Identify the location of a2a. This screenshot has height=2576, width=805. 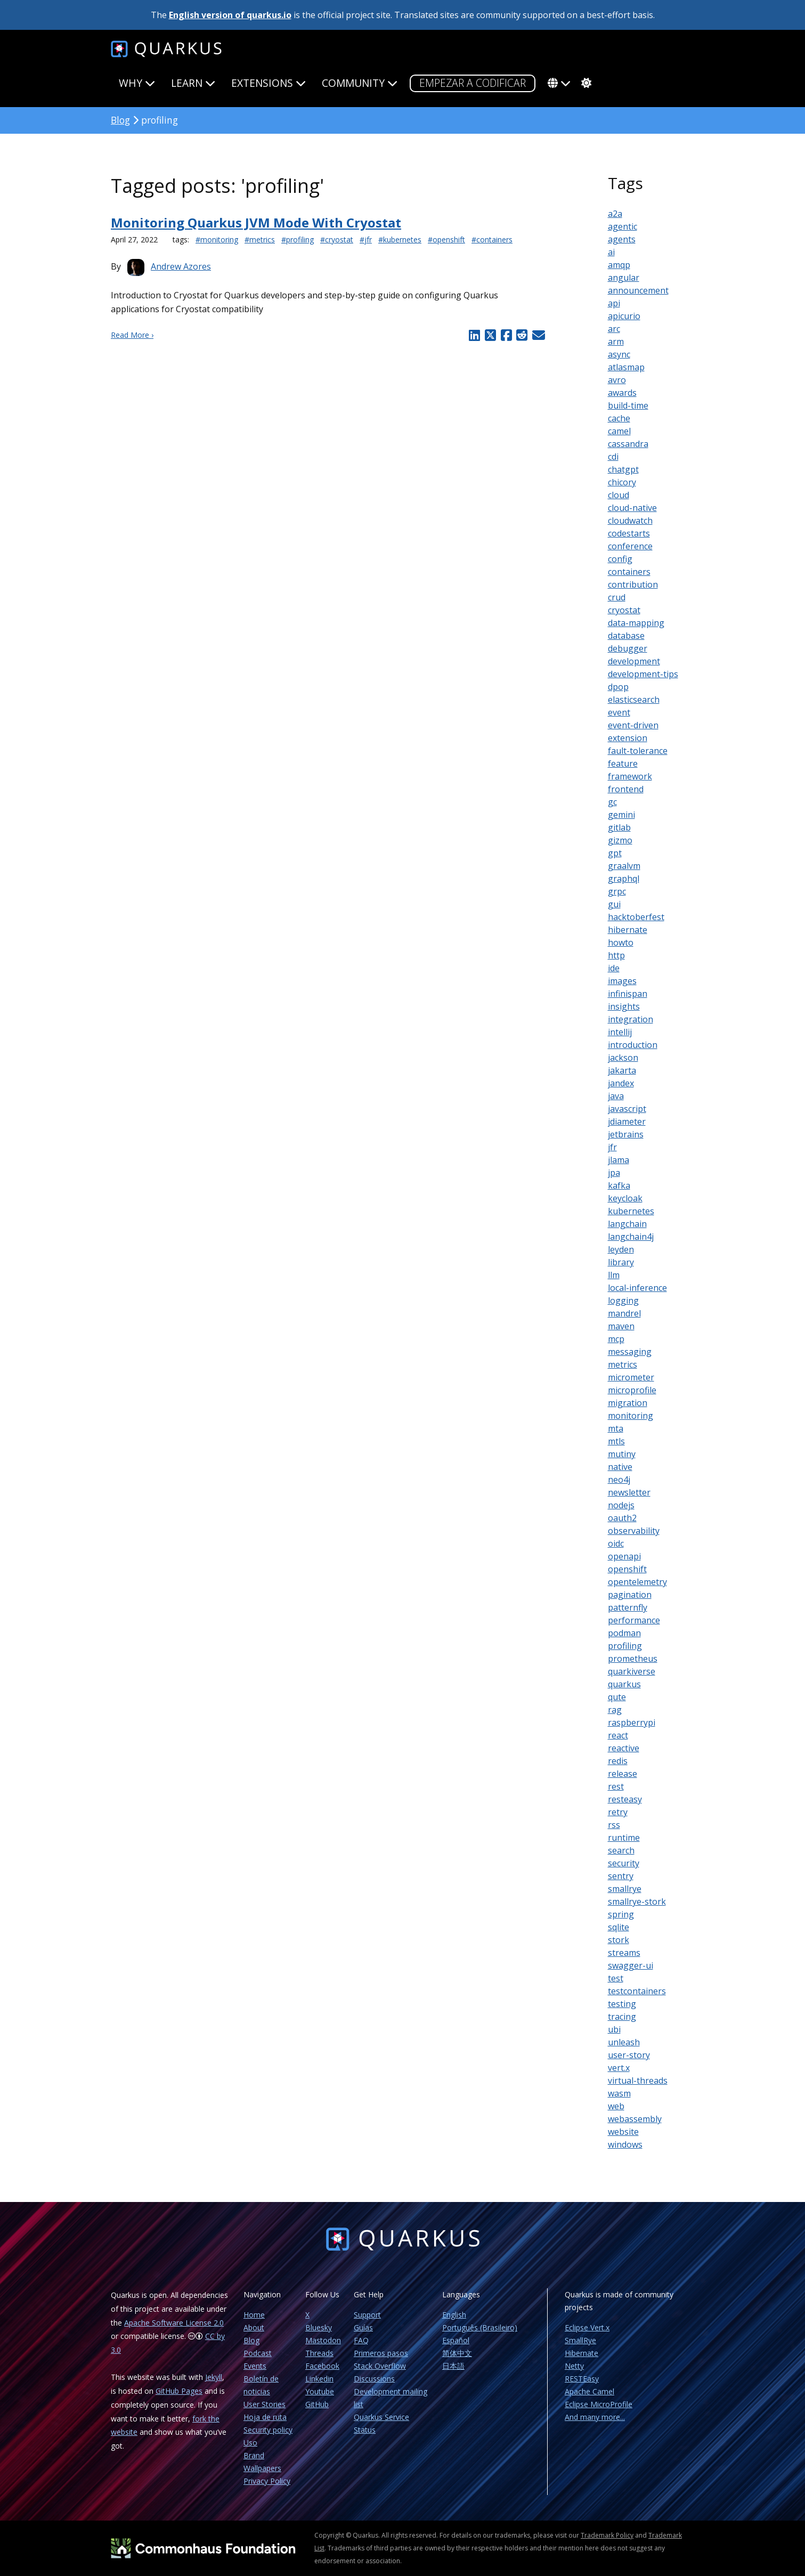
(615, 214).